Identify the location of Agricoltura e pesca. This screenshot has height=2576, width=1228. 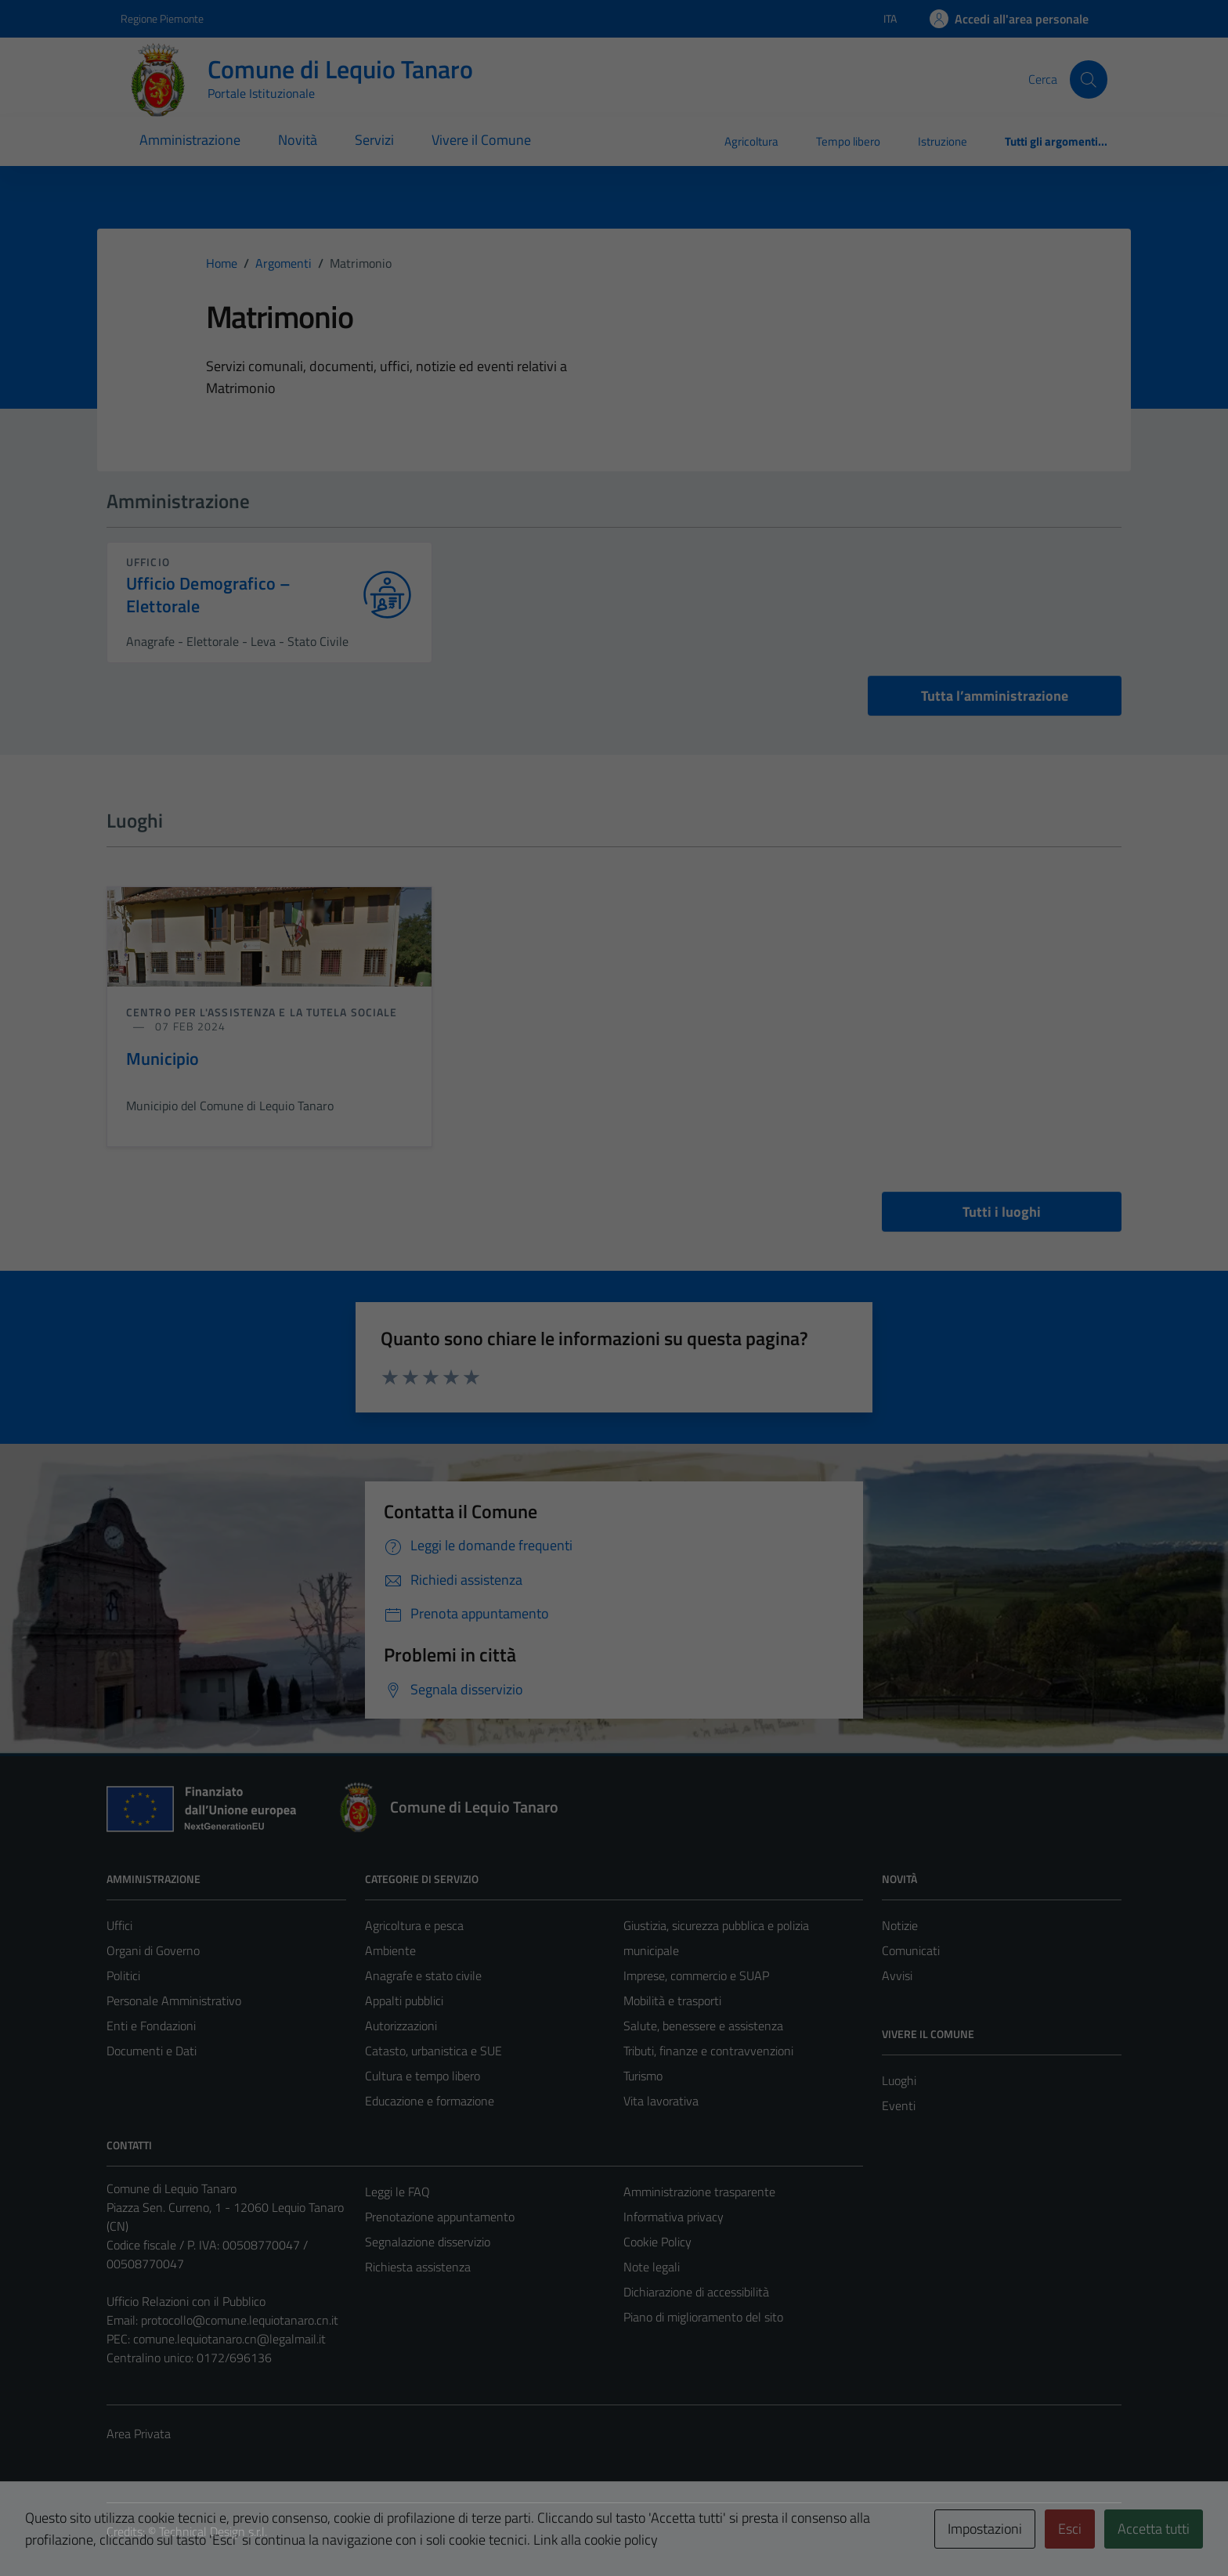
(414, 1925).